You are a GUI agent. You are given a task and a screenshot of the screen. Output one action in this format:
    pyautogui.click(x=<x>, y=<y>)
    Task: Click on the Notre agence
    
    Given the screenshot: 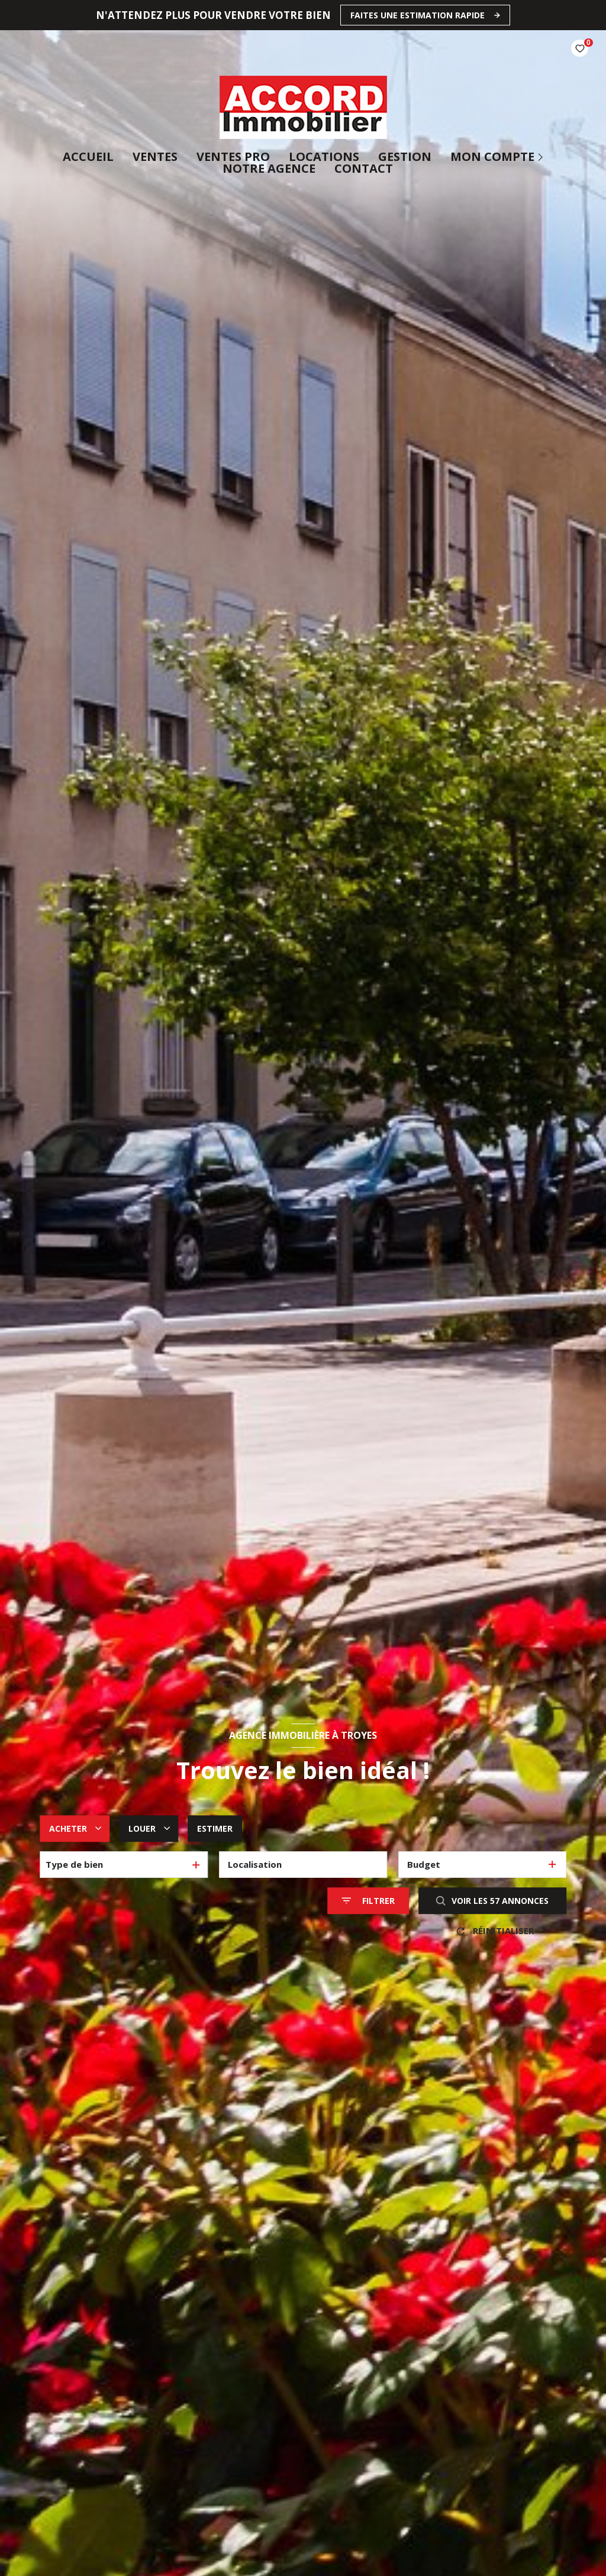 What is the action you would take?
    pyautogui.click(x=269, y=169)
    